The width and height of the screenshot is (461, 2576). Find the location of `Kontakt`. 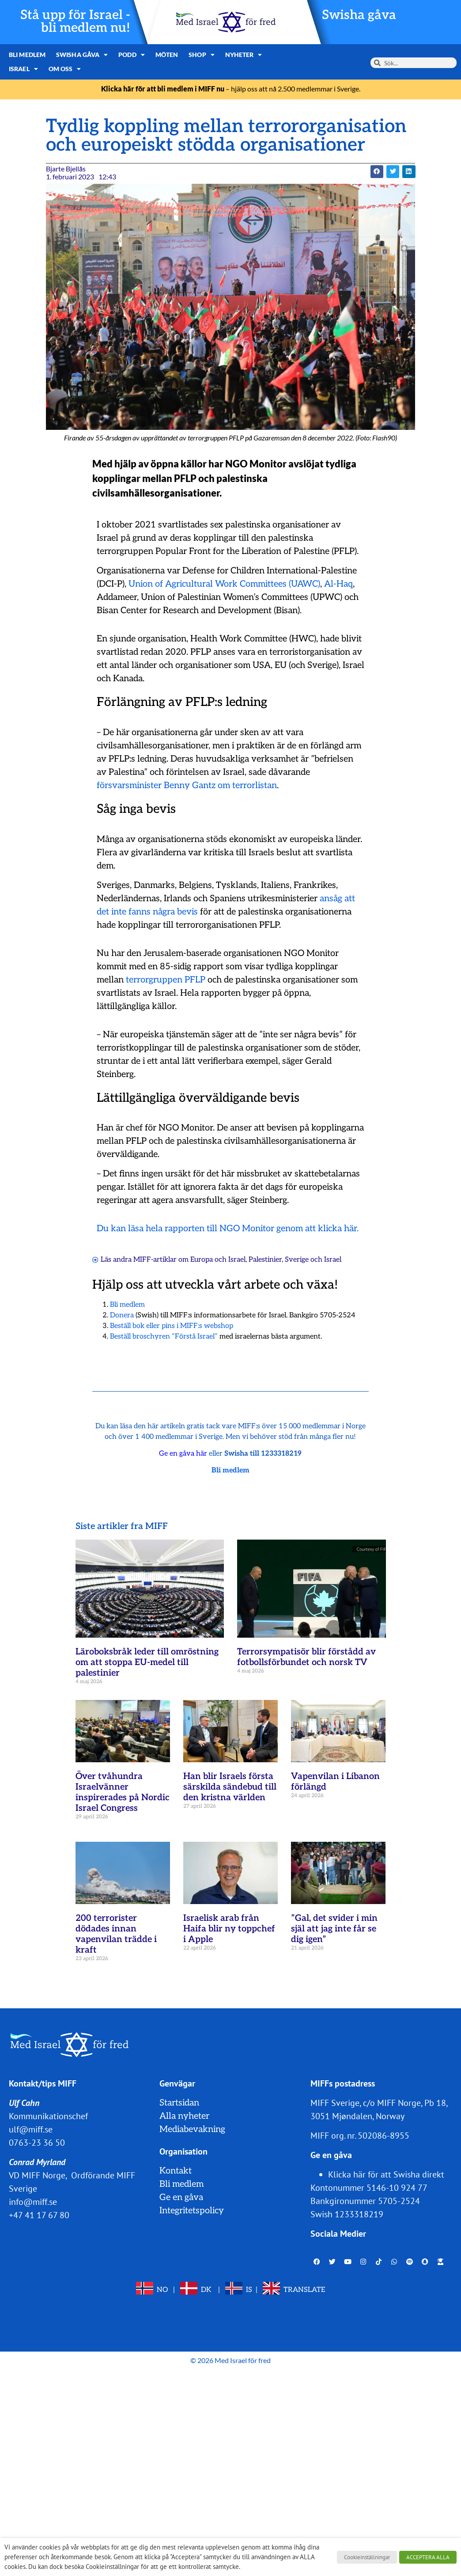

Kontakt is located at coordinates (175, 2171).